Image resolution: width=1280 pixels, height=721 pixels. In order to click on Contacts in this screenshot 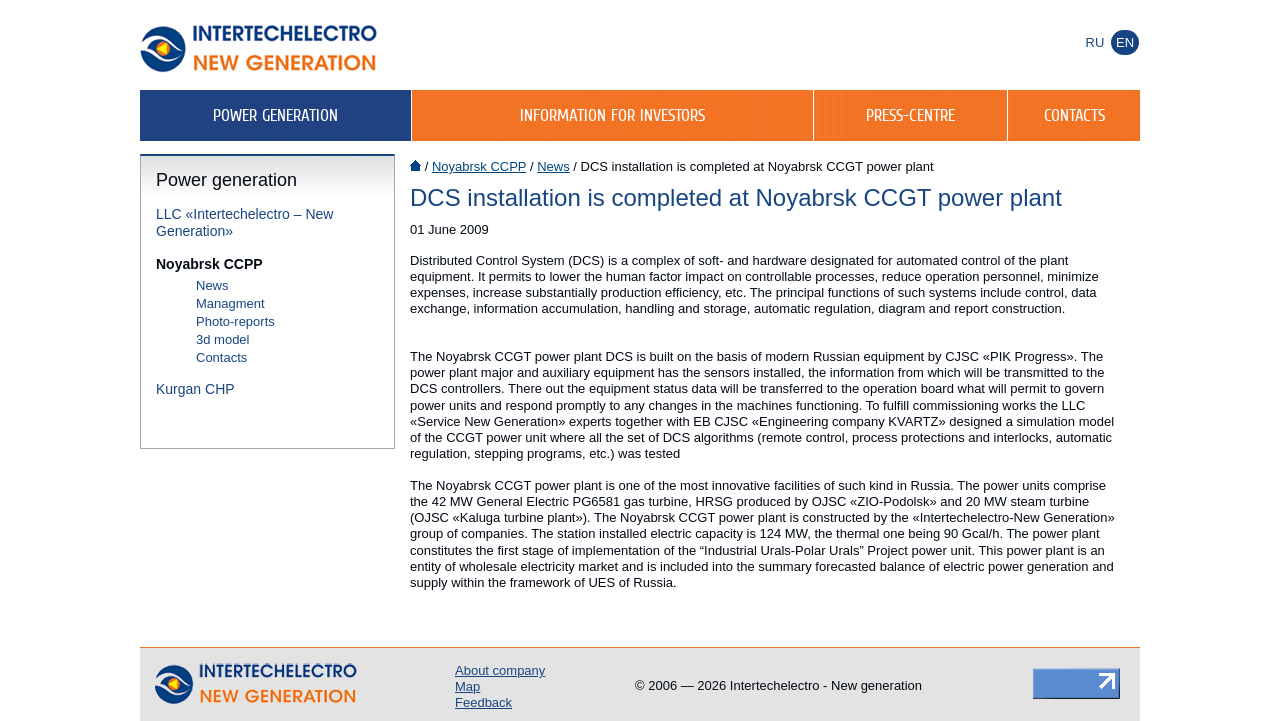, I will do `click(1074, 115)`.